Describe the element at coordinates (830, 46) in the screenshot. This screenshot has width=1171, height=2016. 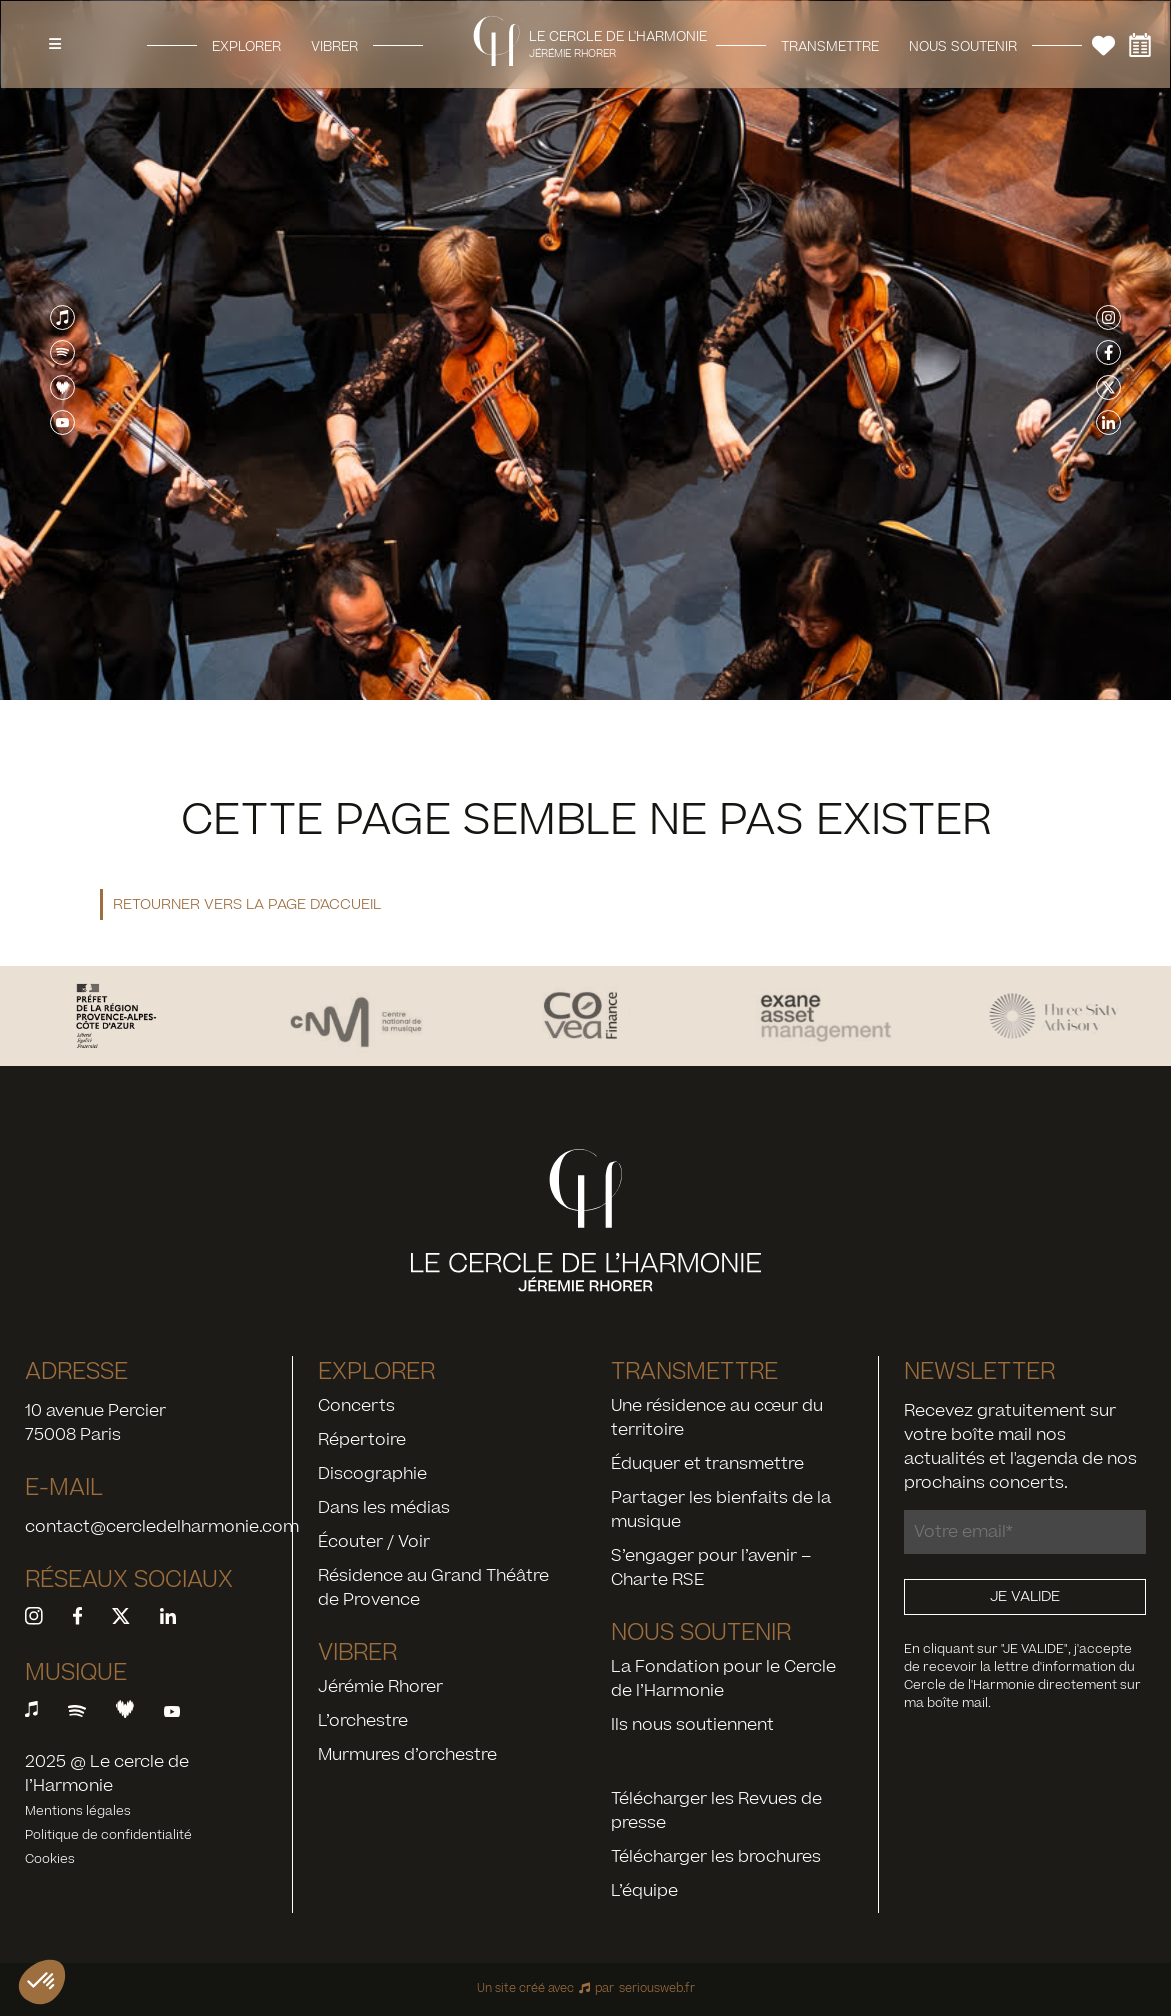
I see `Transmettre` at that location.